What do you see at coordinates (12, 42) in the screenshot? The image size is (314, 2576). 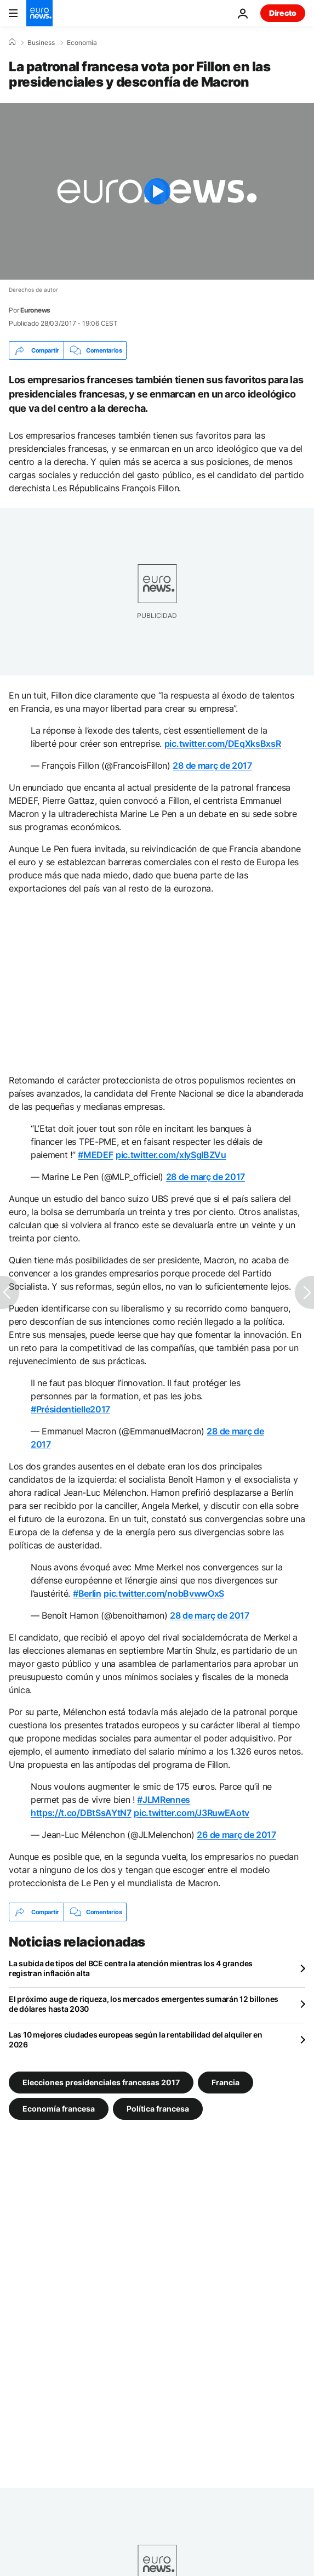 I see `[Home]` at bounding box center [12, 42].